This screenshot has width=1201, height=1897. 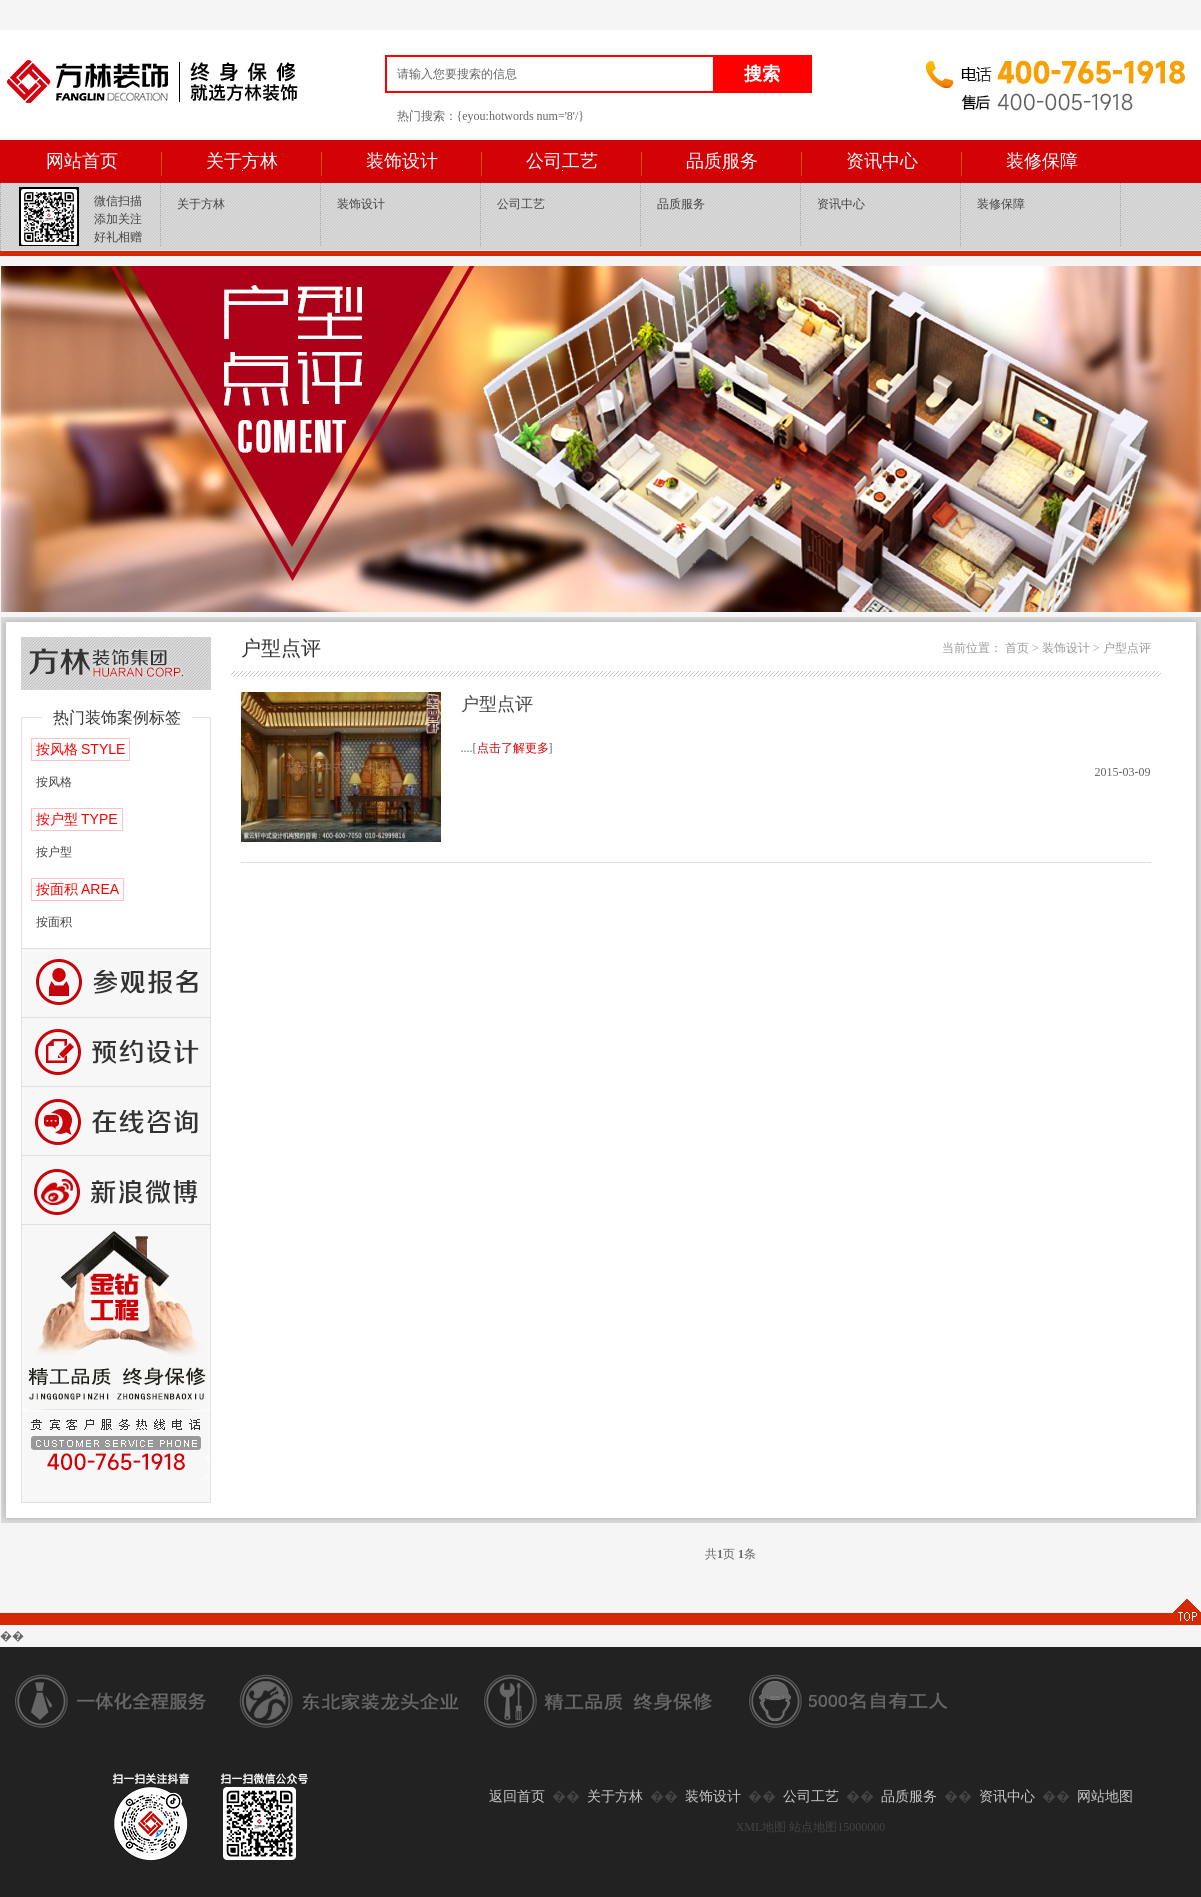 What do you see at coordinates (242, 161) in the screenshot?
I see `关于方林` at bounding box center [242, 161].